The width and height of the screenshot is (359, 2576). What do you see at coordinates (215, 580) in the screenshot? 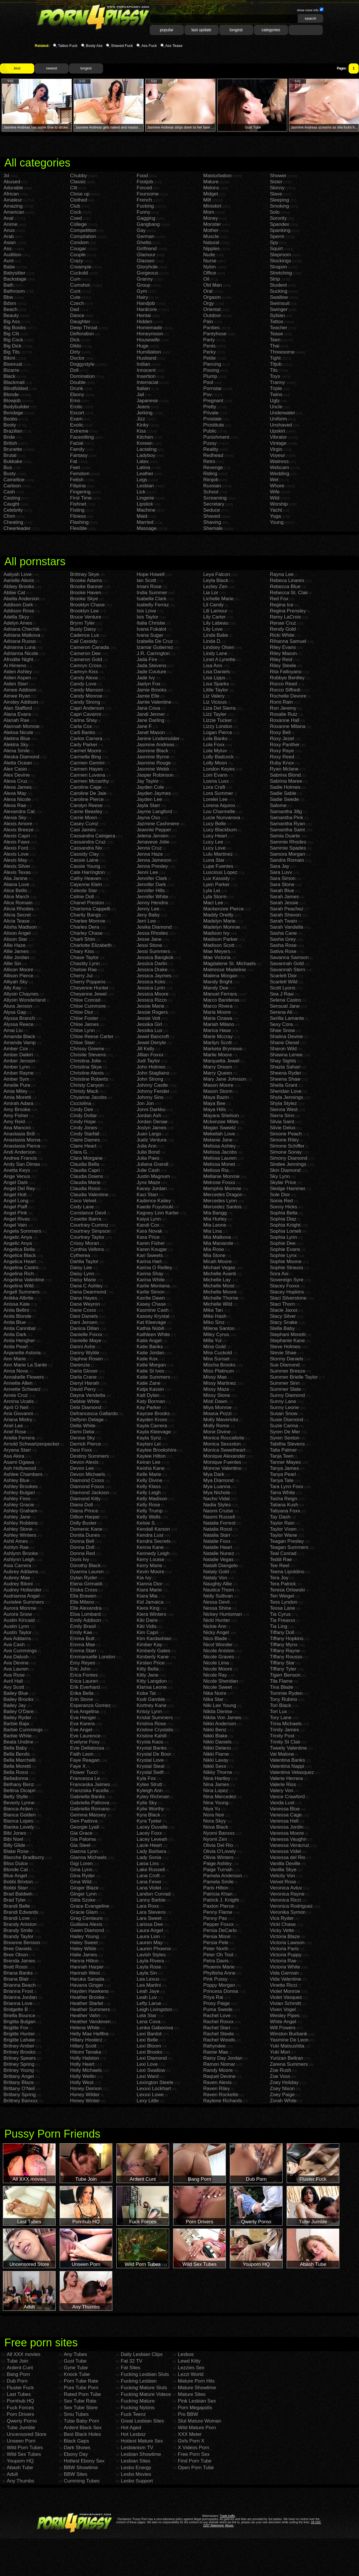
I see `Leyla Black` at bounding box center [215, 580].